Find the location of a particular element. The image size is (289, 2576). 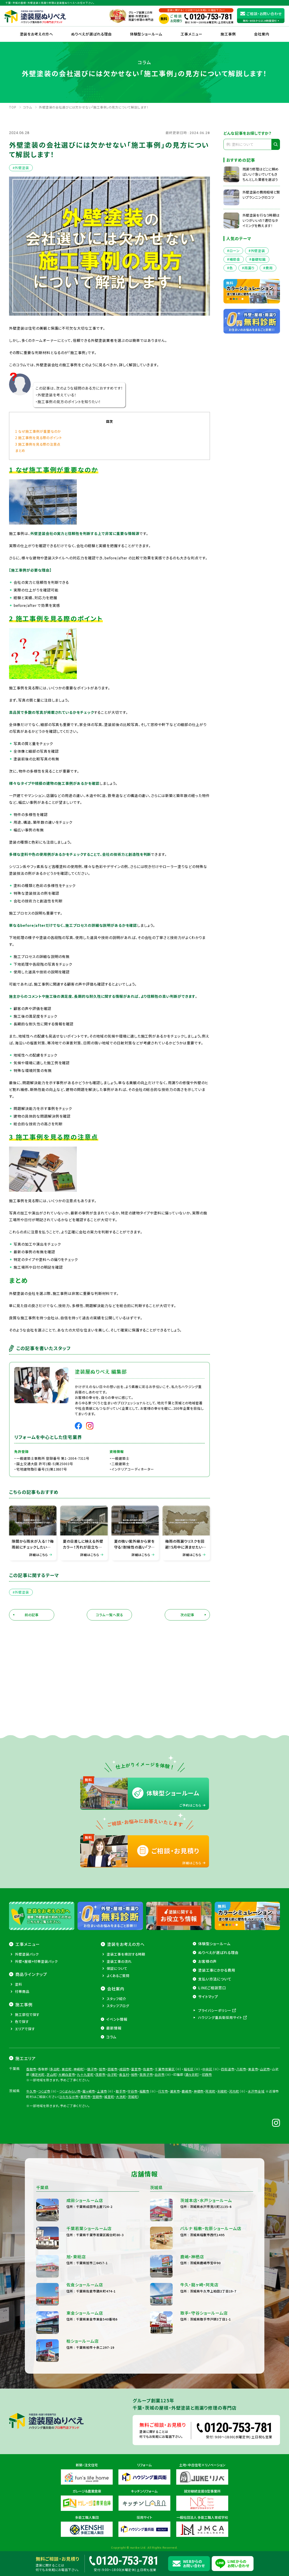

保証について is located at coordinates (117, 1991).